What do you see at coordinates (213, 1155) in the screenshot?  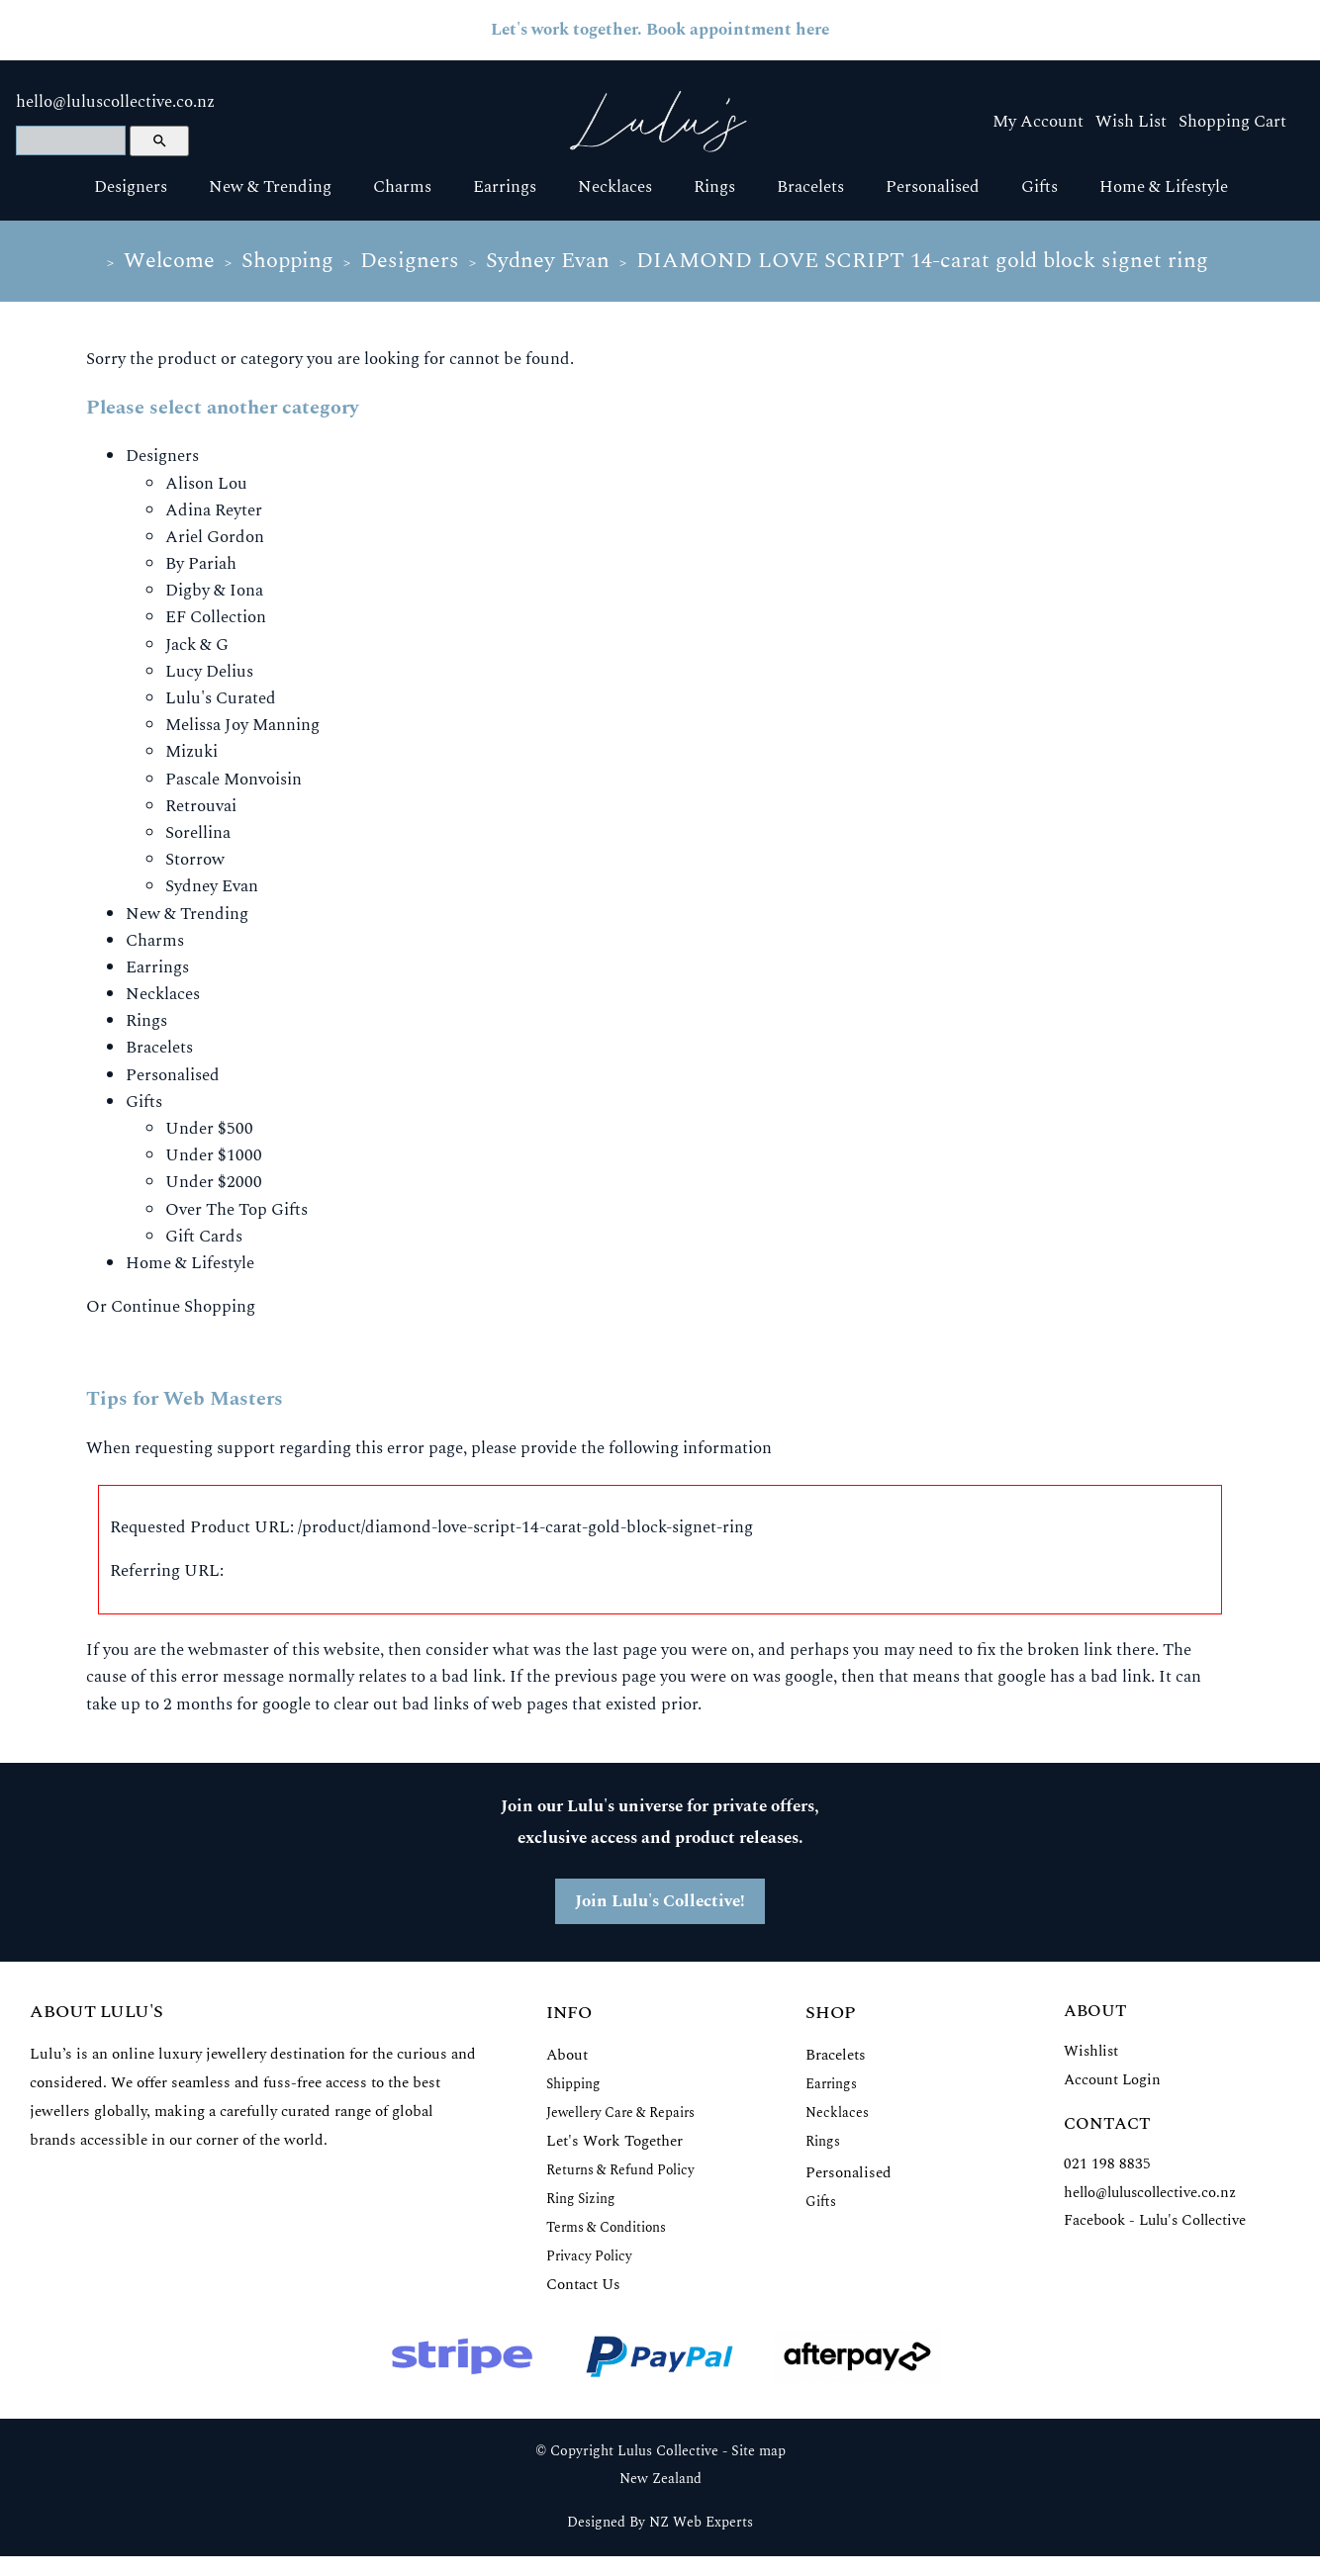 I see `Under $1000` at bounding box center [213, 1155].